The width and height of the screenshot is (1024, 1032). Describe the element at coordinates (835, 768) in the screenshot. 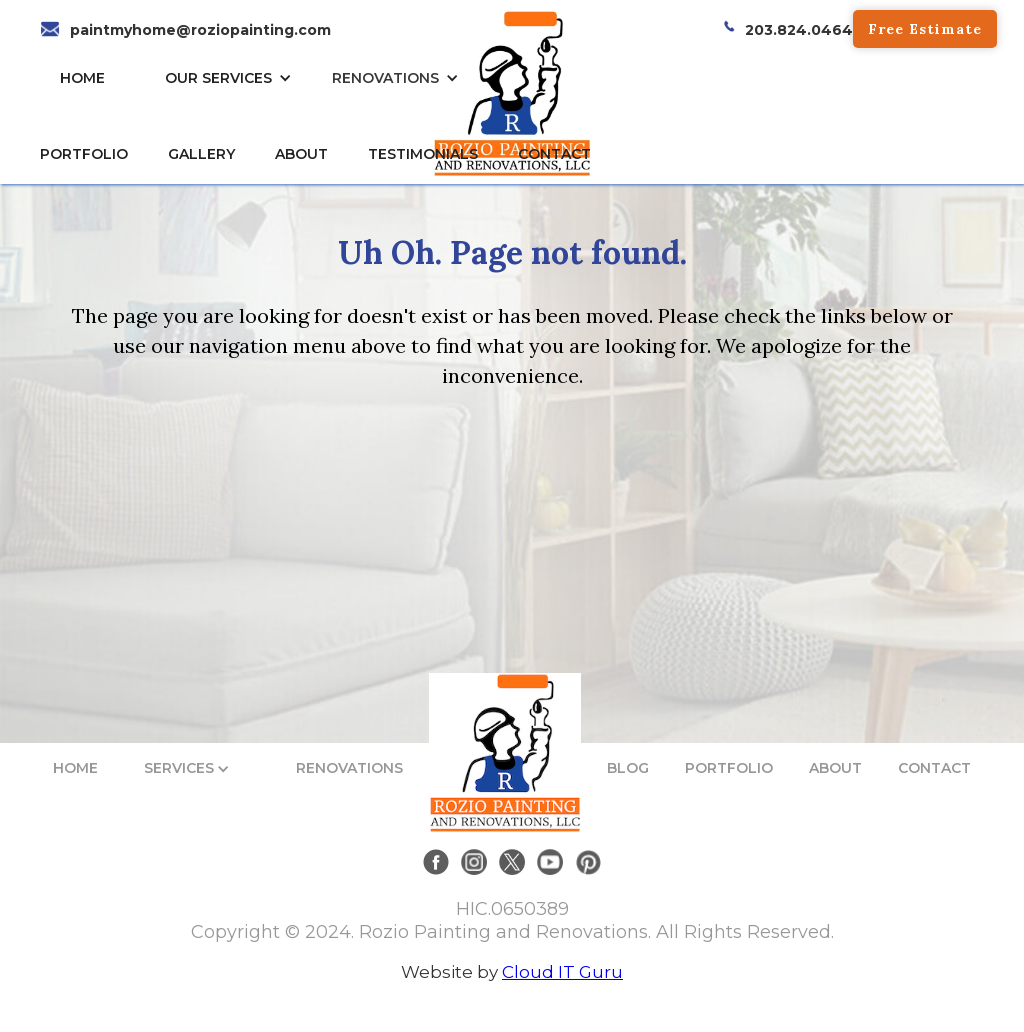

I see `ABOUT` at that location.